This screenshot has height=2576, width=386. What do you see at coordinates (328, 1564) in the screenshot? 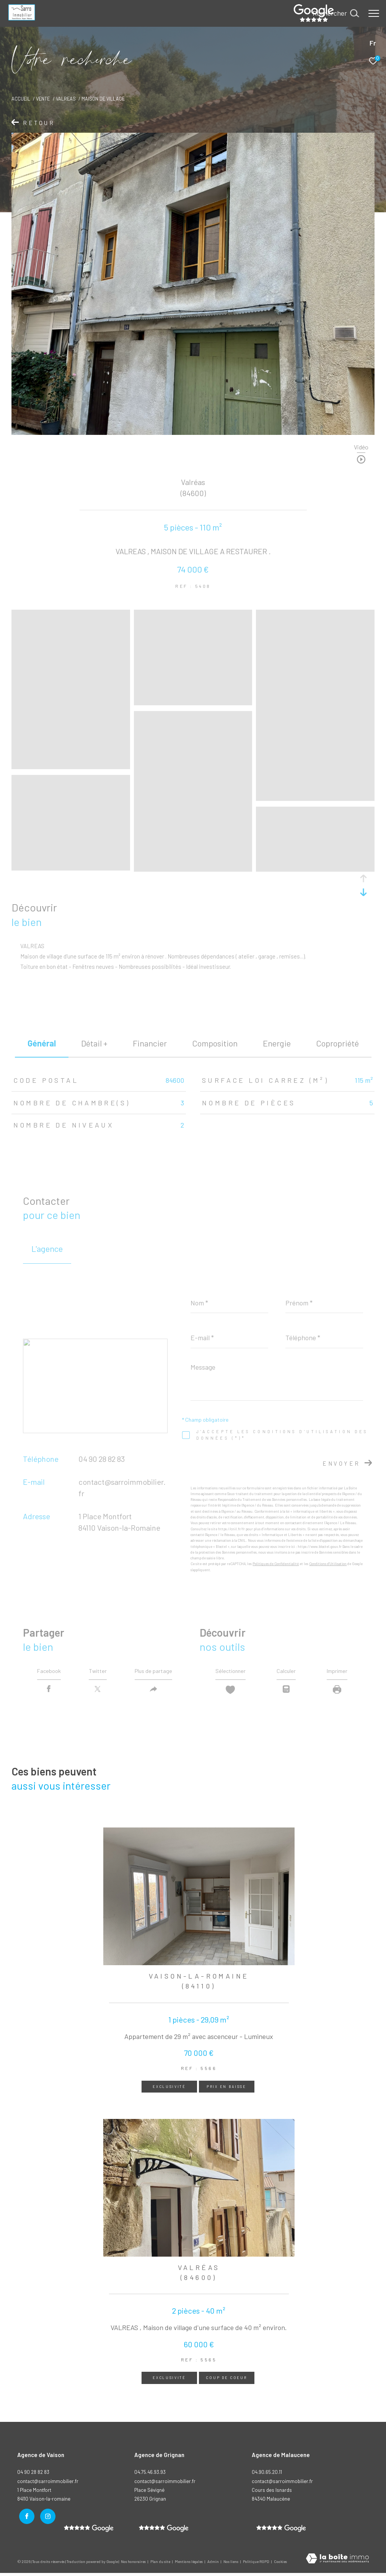
I see `Conditions d'Utilisation` at bounding box center [328, 1564].